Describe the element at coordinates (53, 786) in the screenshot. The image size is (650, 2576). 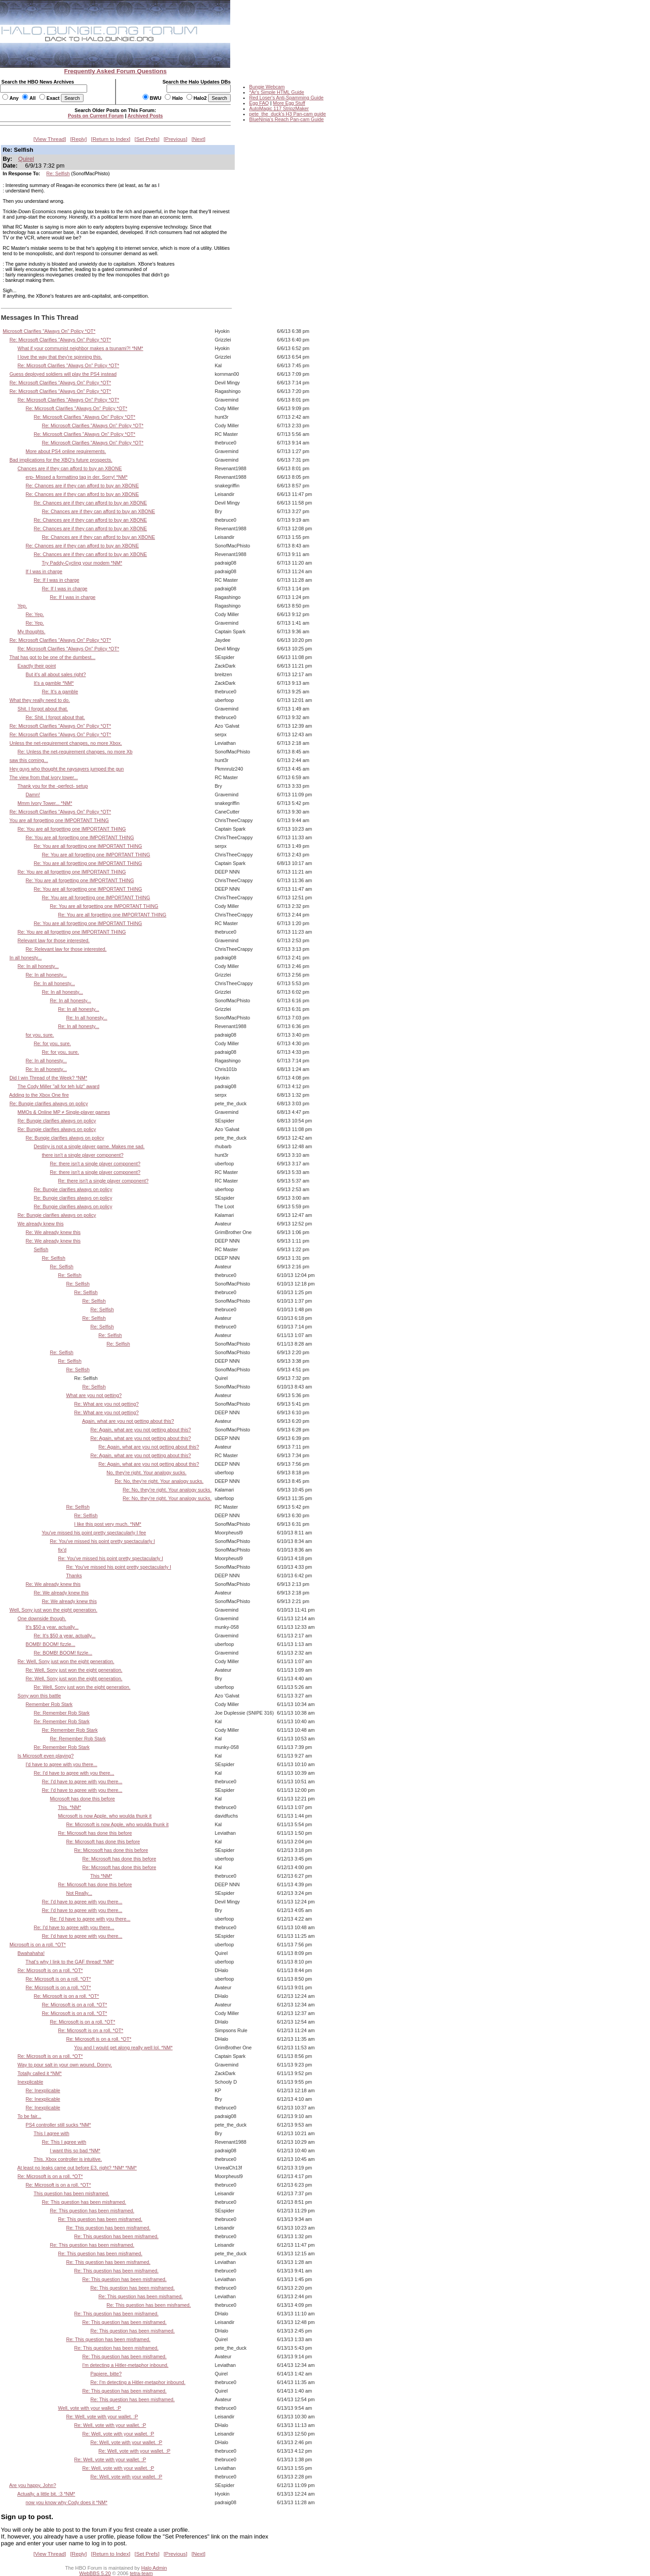
I see `Thank you for the -perfect- setup` at that location.